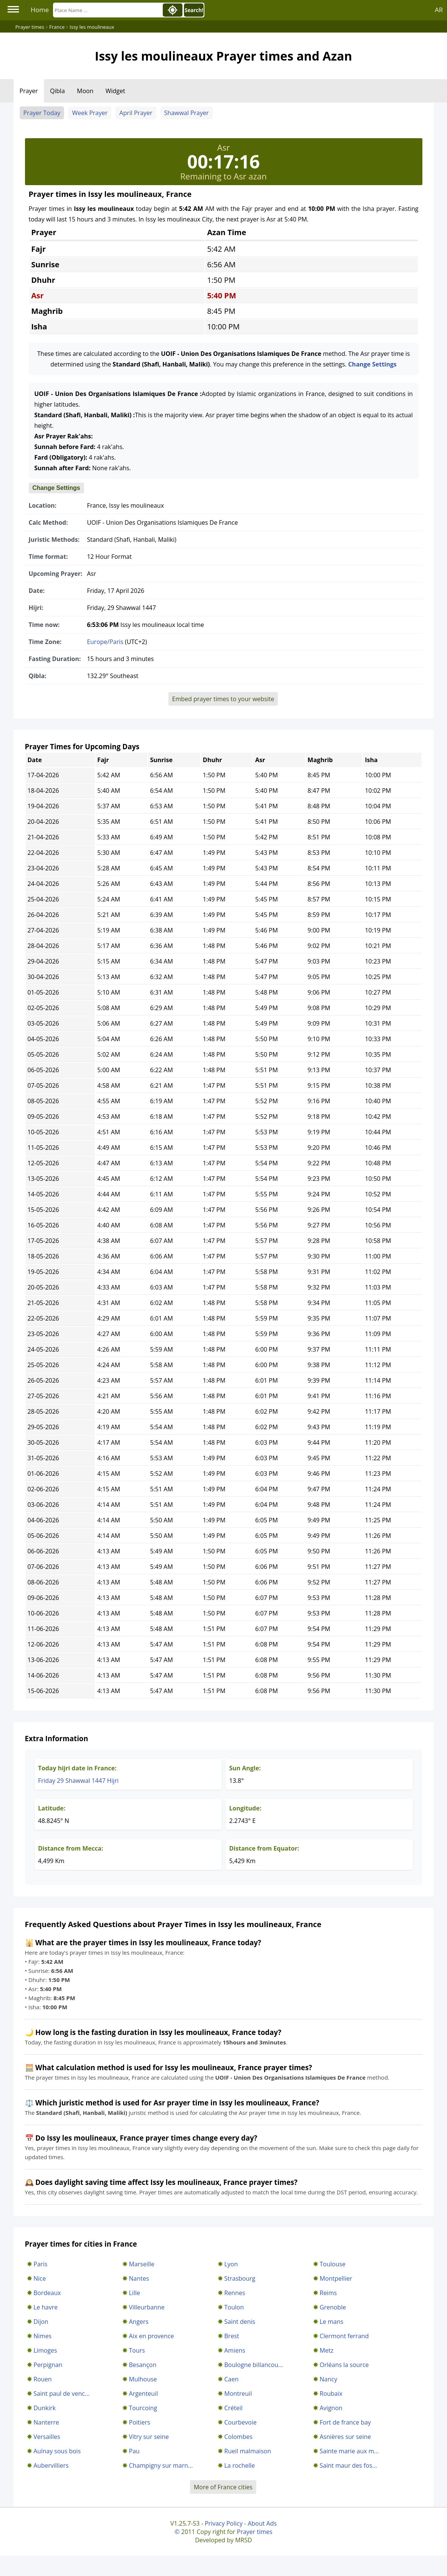  What do you see at coordinates (331, 2408) in the screenshot?
I see `Avignon` at bounding box center [331, 2408].